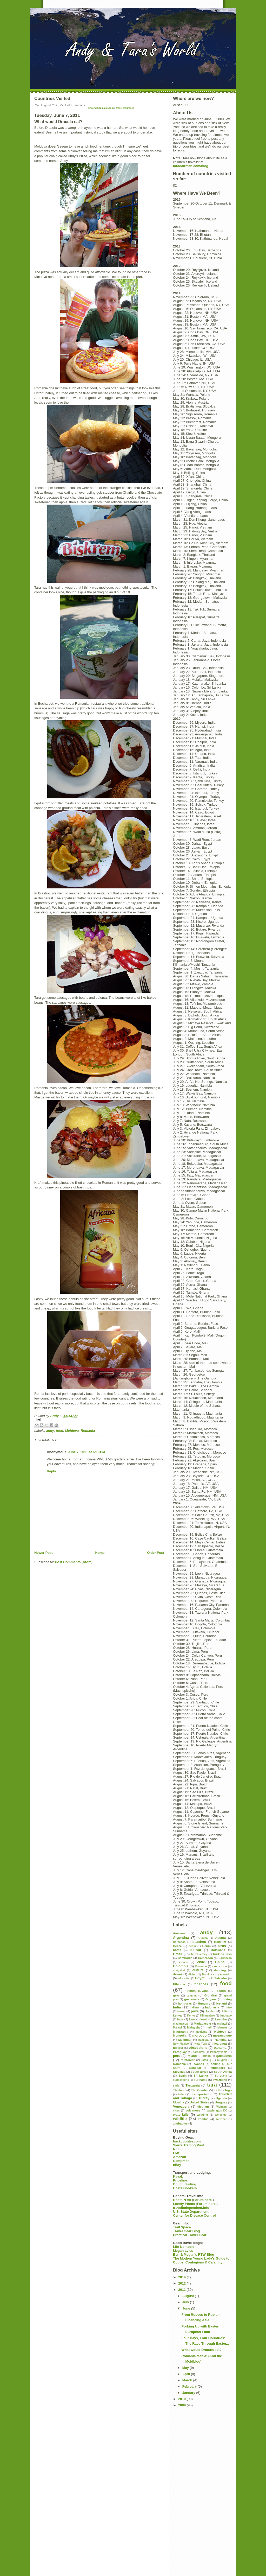 This screenshot has width=266, height=2576. Describe the element at coordinates (200, 2079) in the screenshot. I see `suriname` at that location.